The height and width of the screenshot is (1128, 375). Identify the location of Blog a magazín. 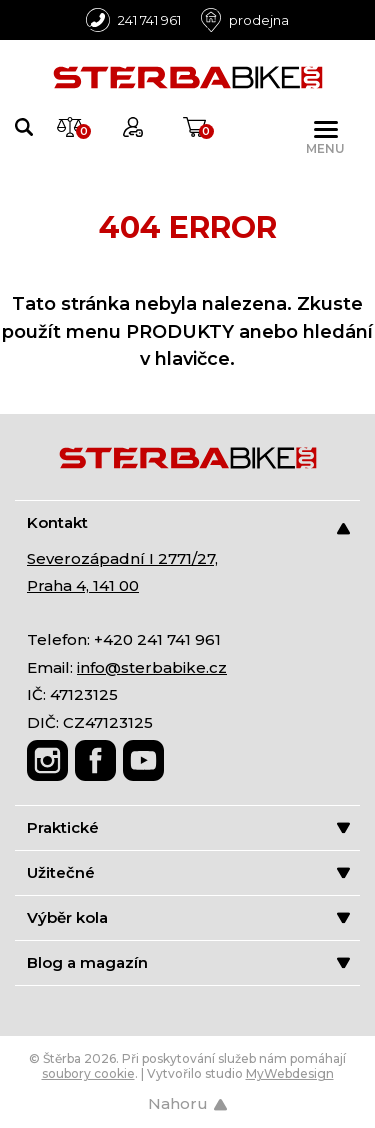
(188, 962).